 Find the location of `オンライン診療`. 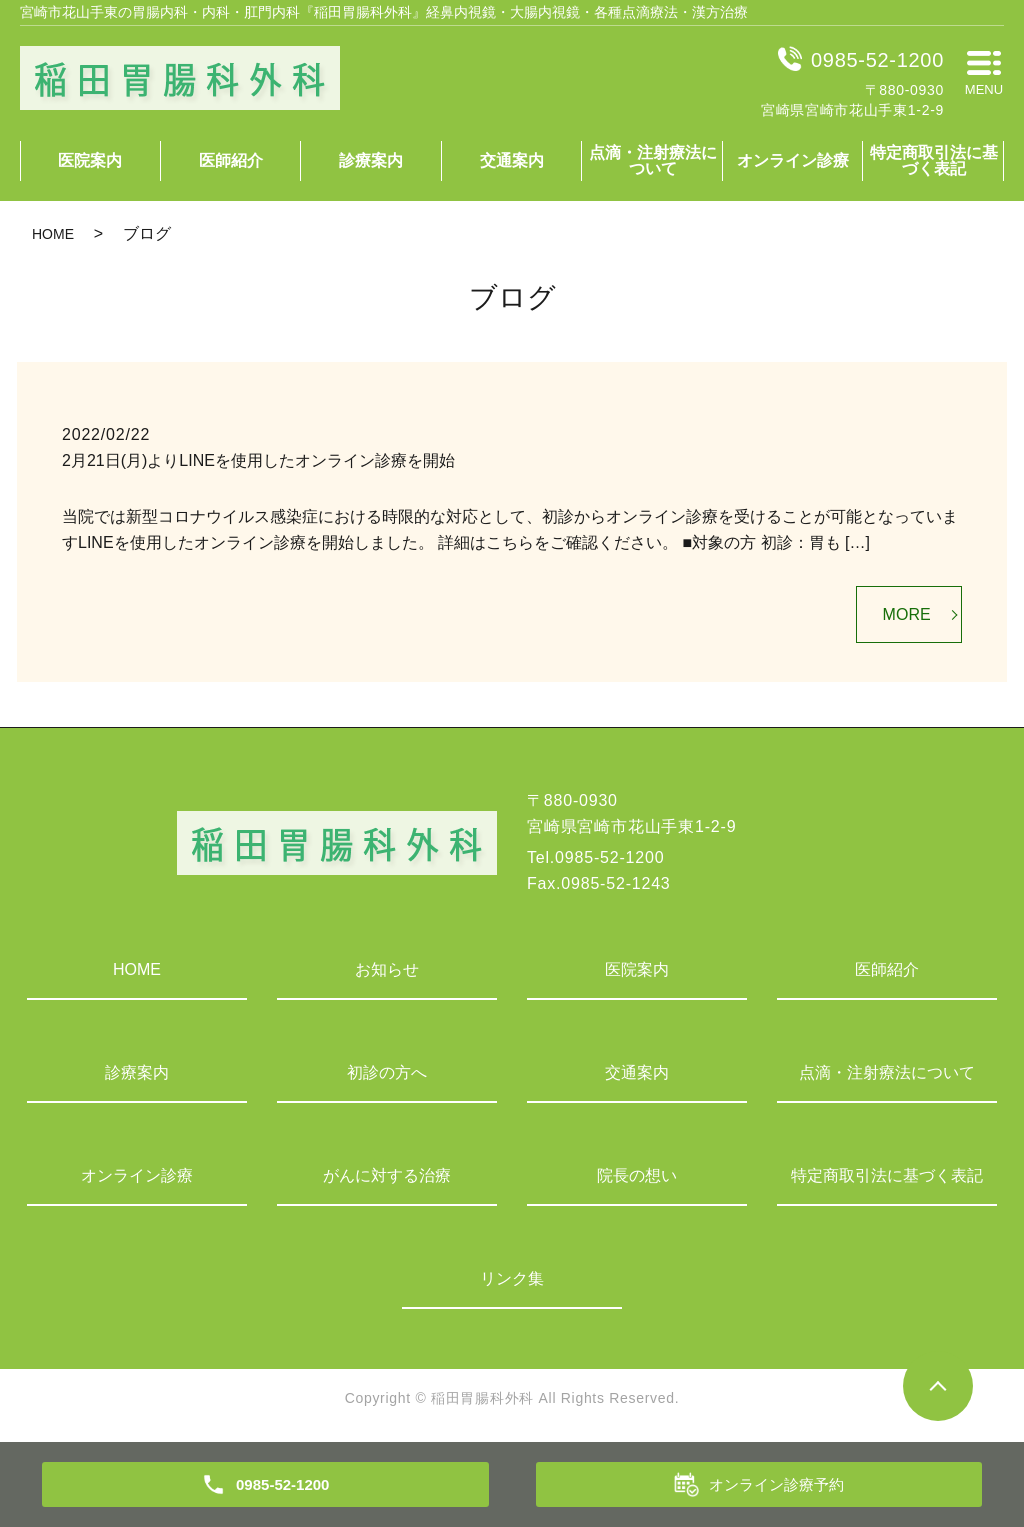

オンライン診療 is located at coordinates (793, 160).